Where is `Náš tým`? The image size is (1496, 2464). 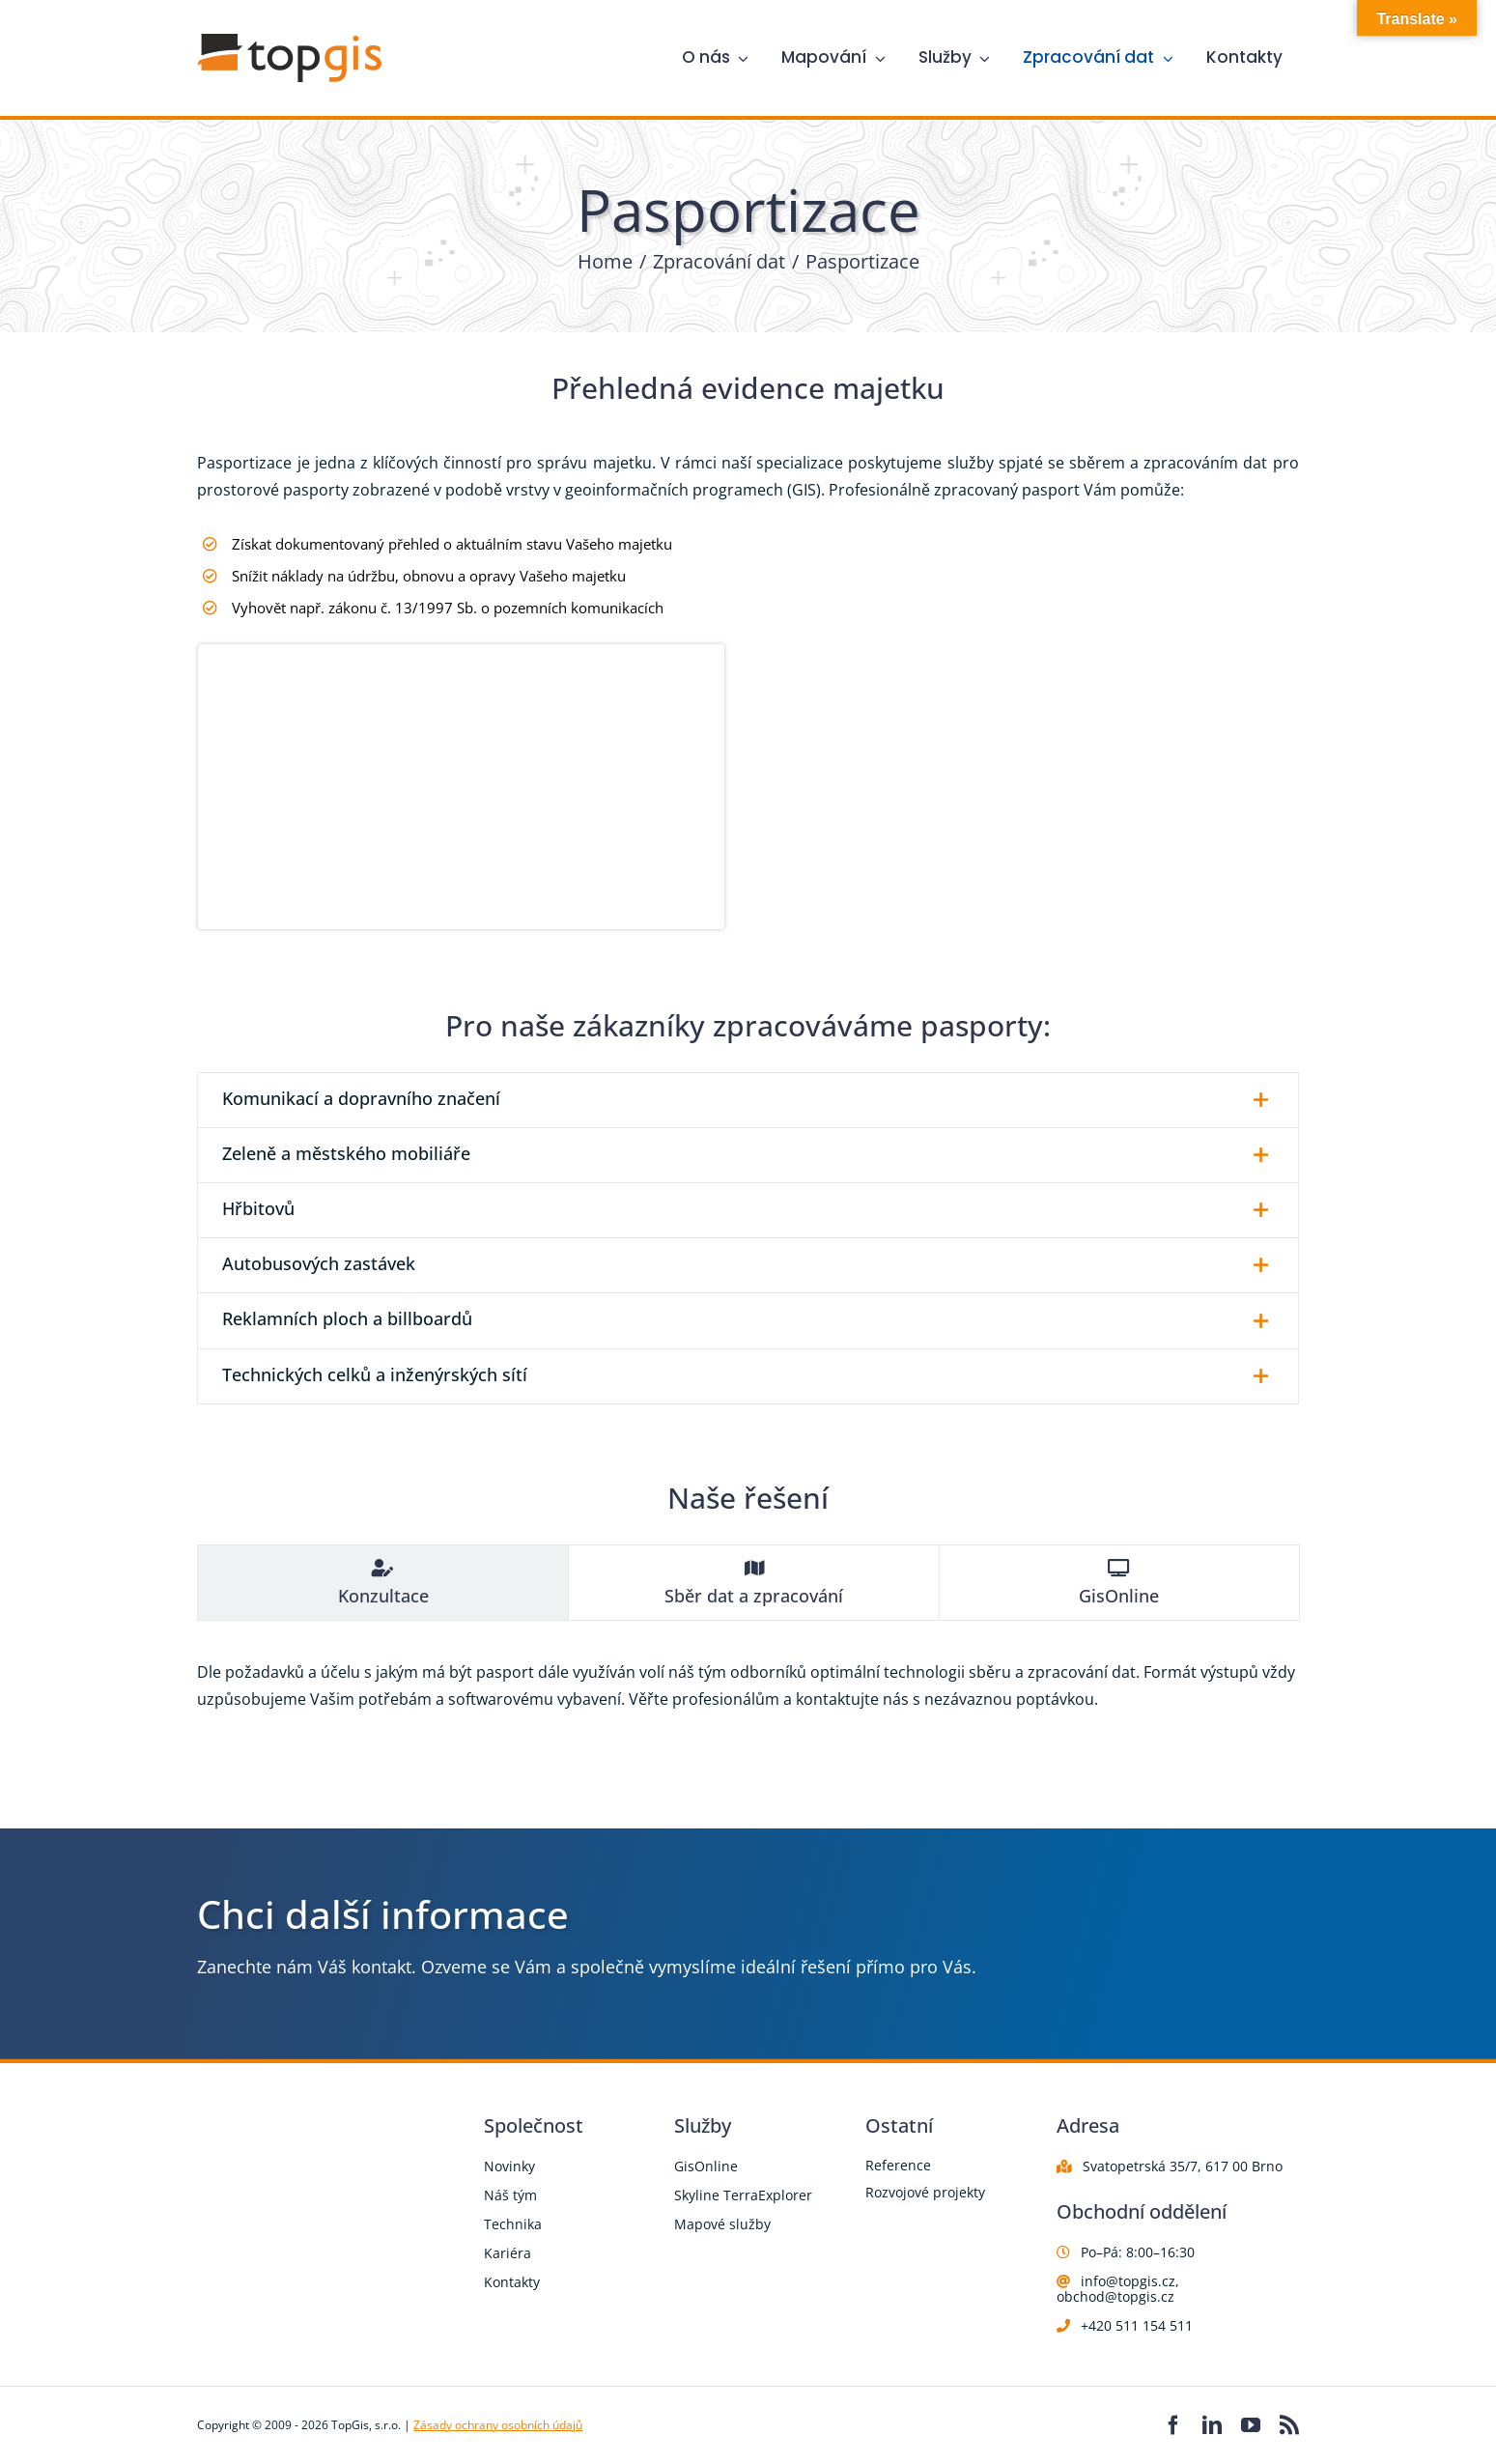 Náš tým is located at coordinates (510, 2195).